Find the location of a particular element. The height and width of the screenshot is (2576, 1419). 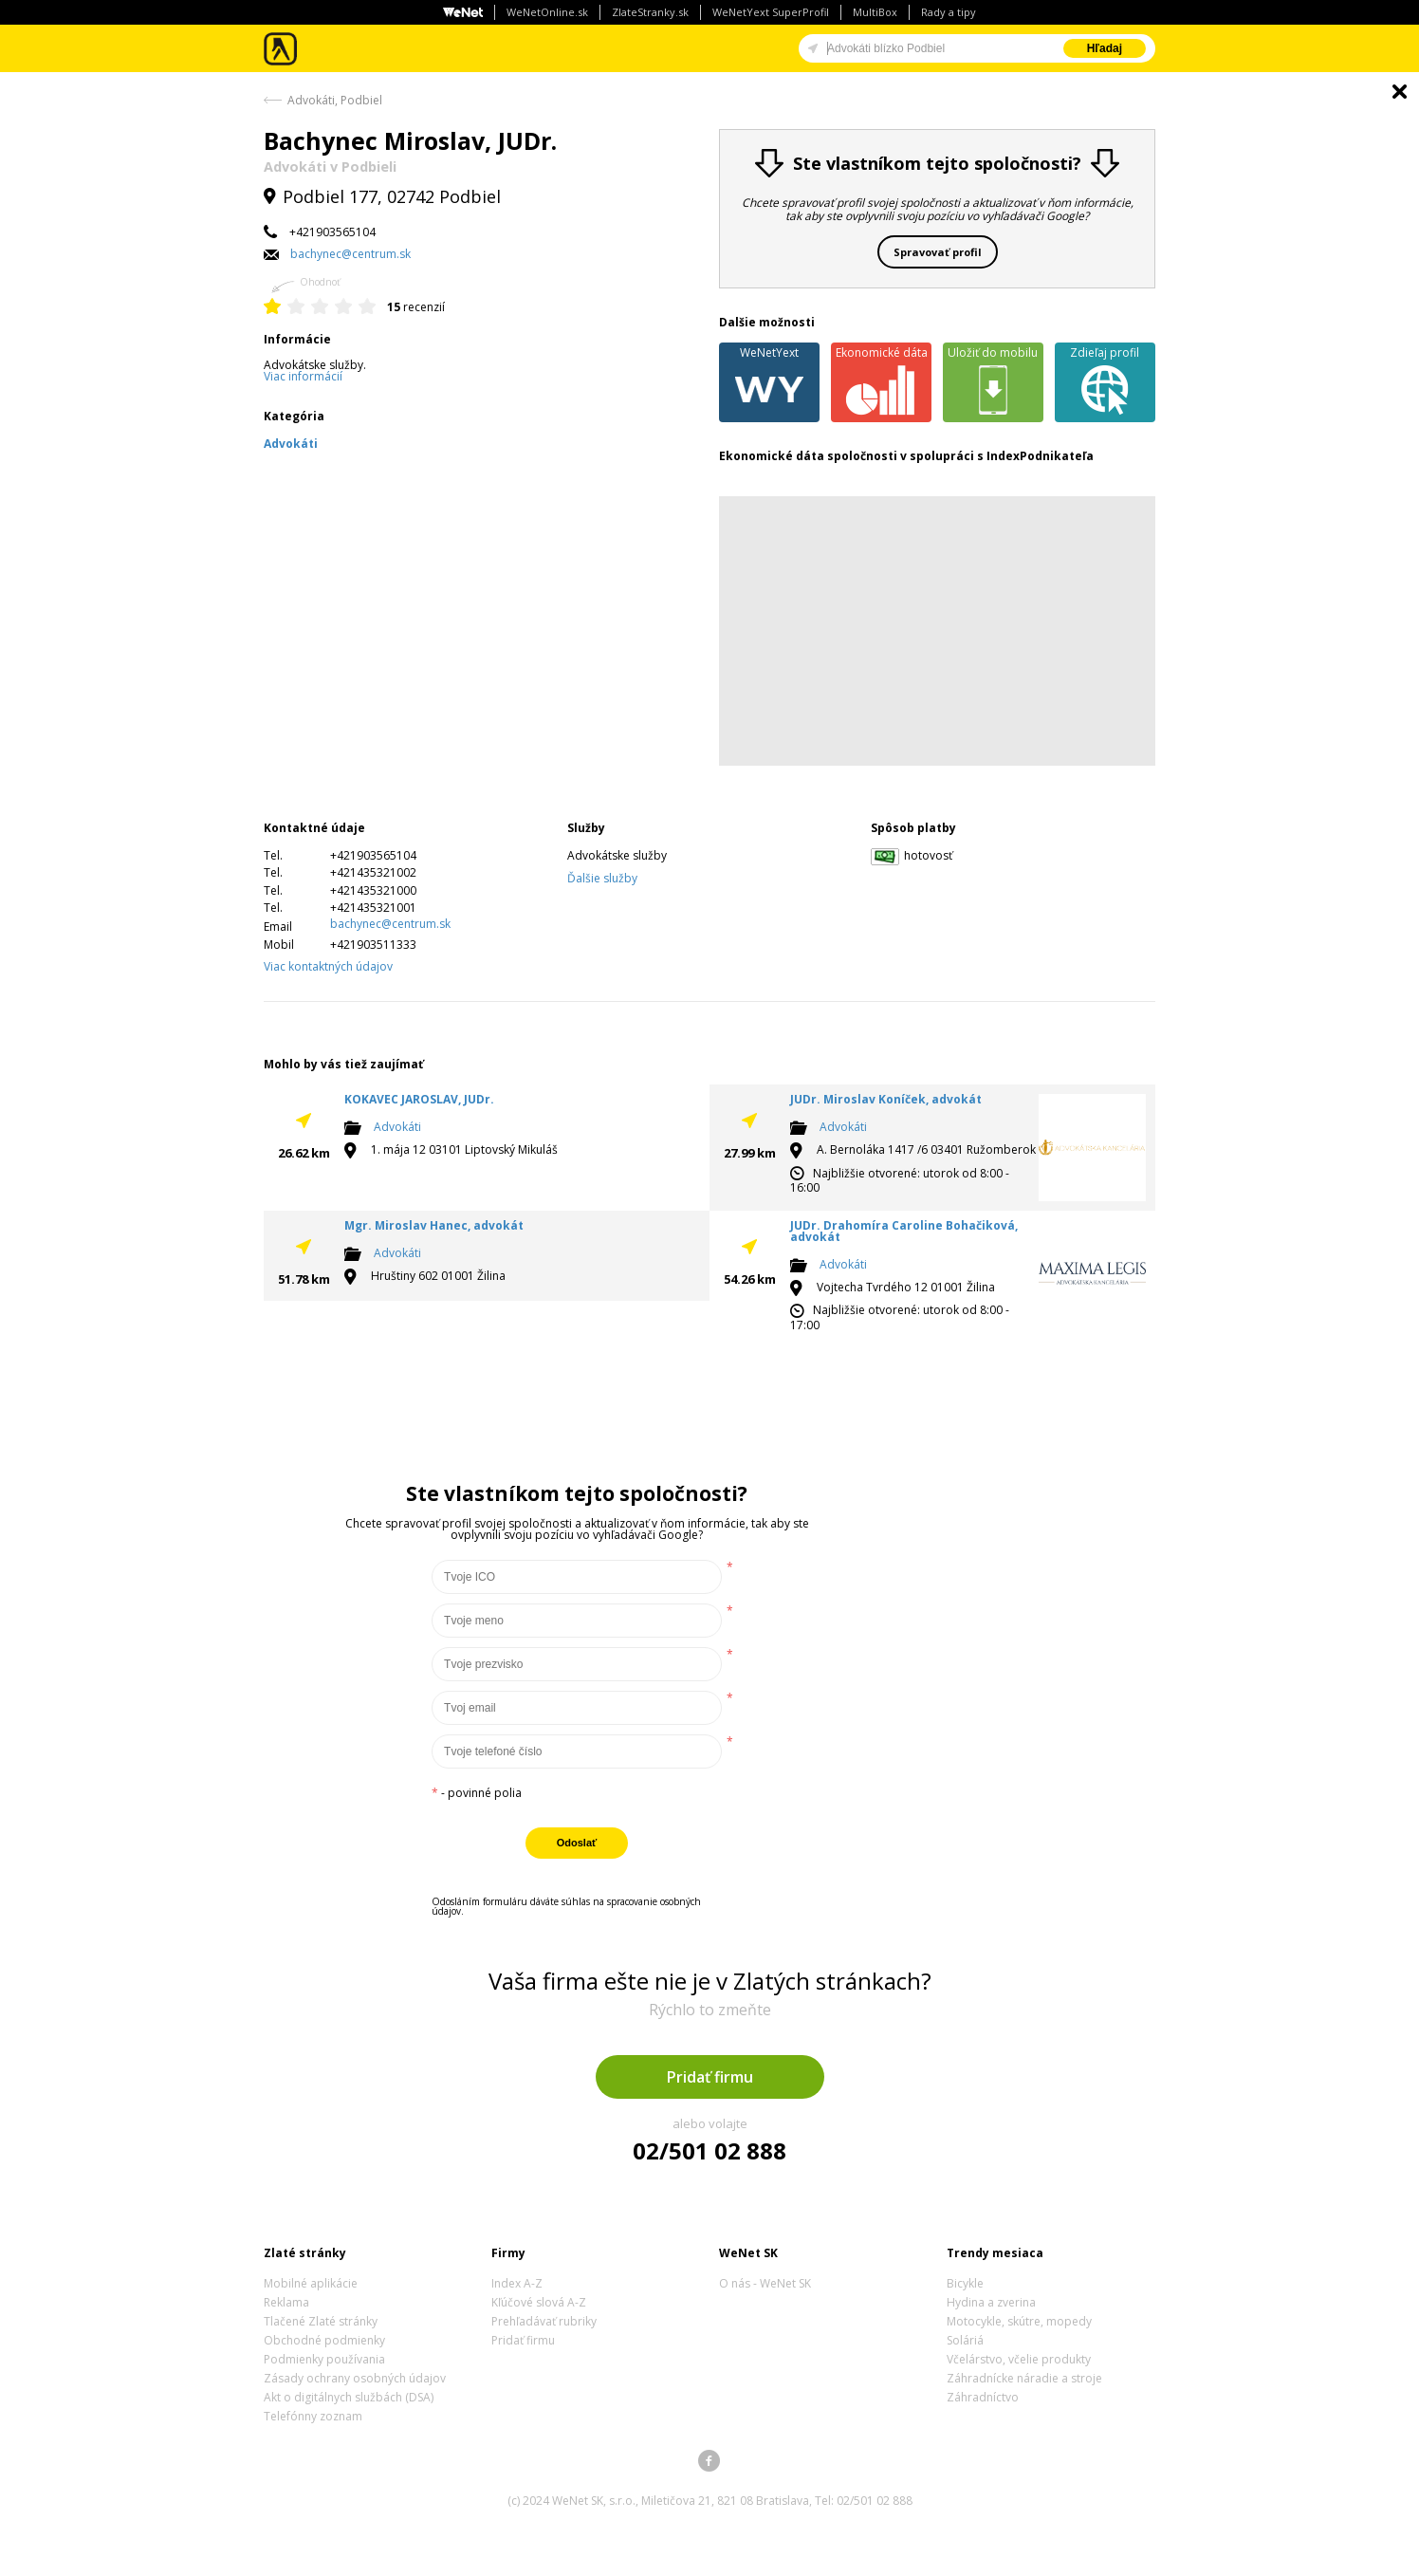

JUDr. Drahomíra Caroline Bohačiková, advokát is located at coordinates (904, 1231).